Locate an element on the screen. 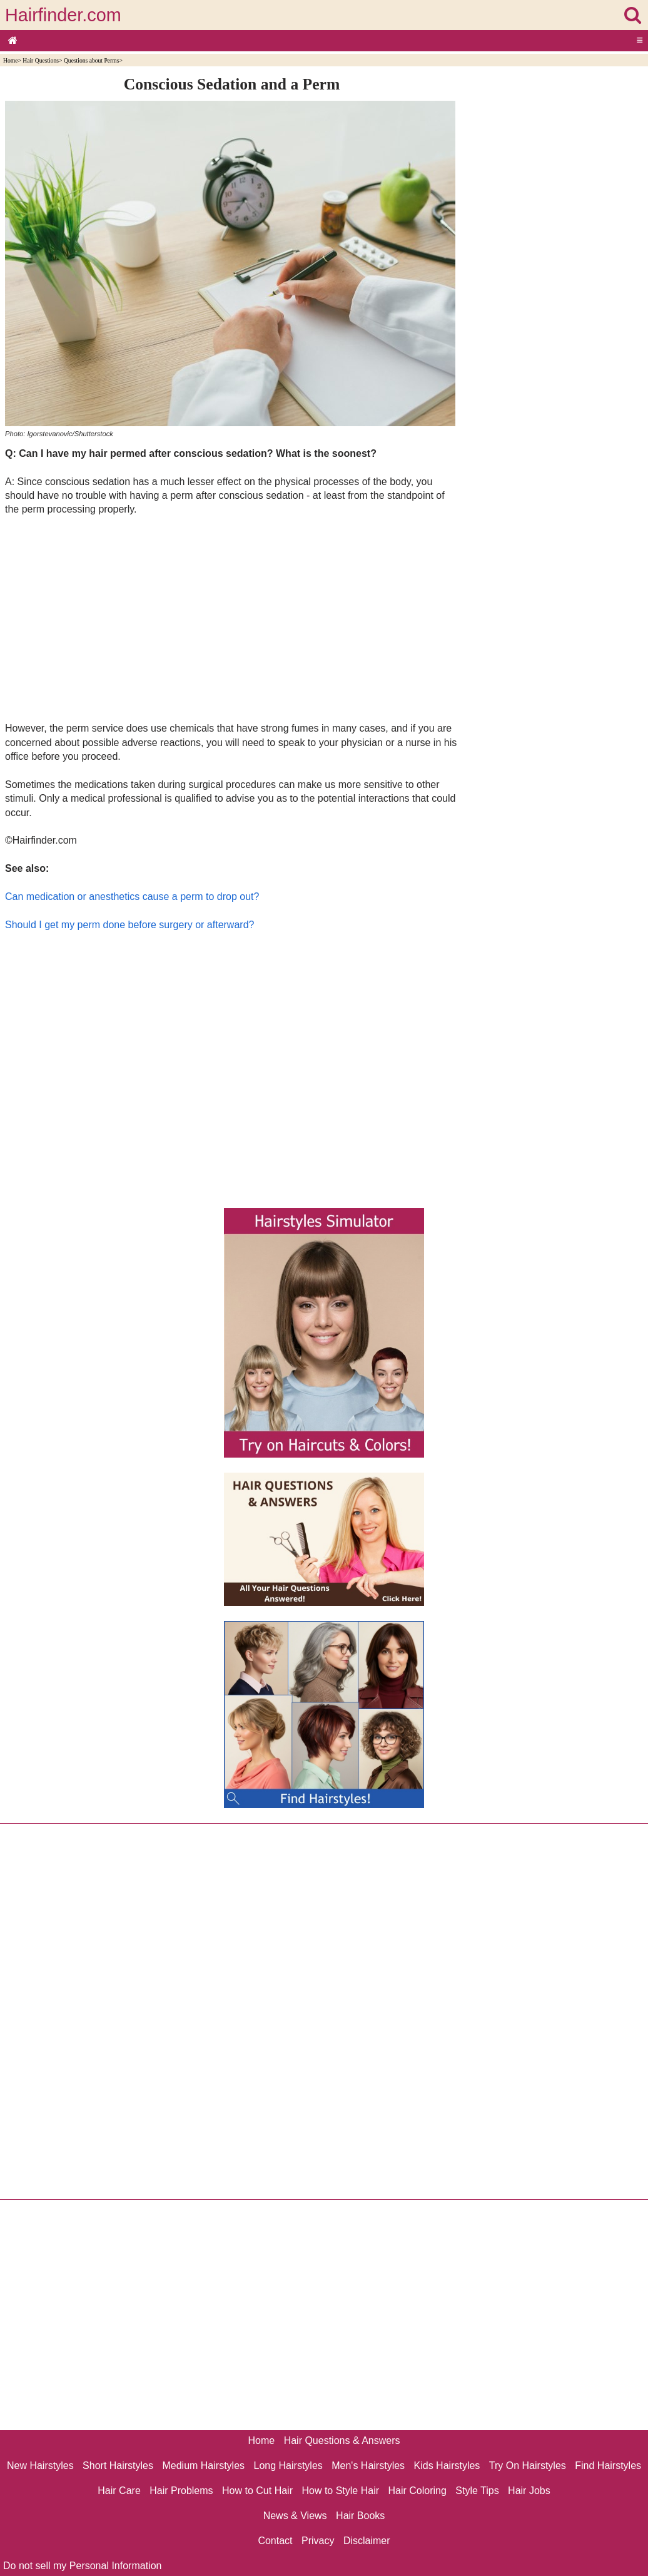 The height and width of the screenshot is (2576, 648). Privacy is located at coordinates (317, 2540).